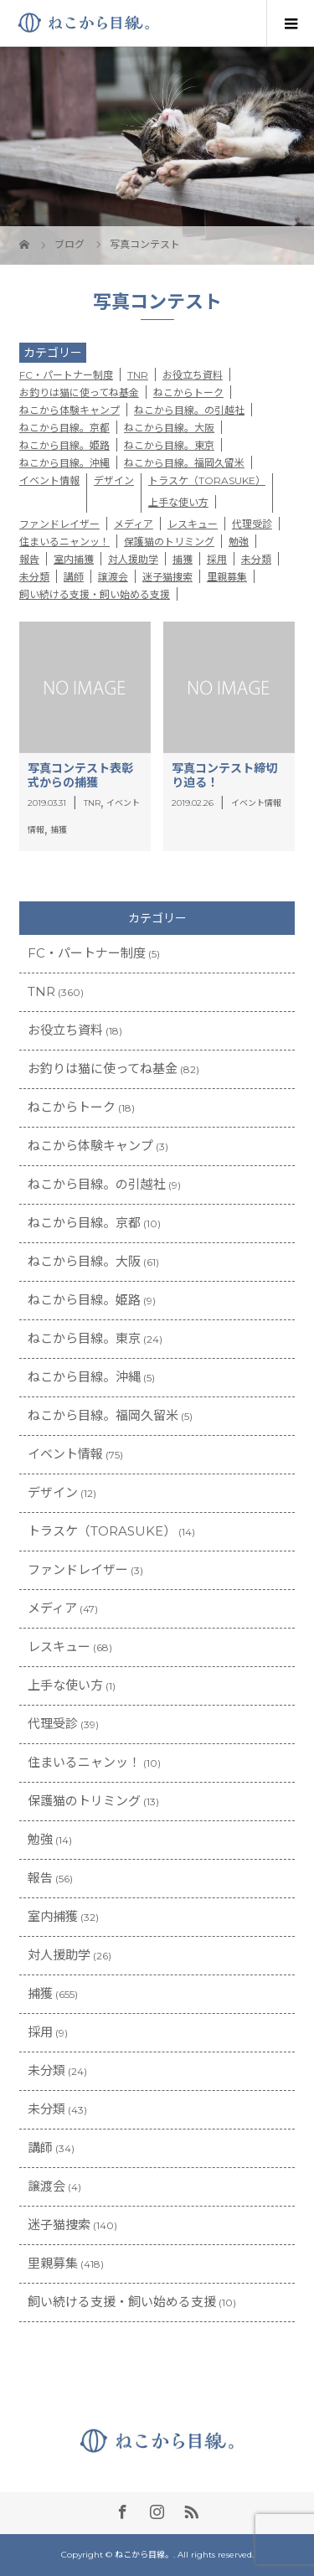 Image resolution: width=314 pixels, height=2576 pixels. I want to click on 対人援助学, so click(133, 559).